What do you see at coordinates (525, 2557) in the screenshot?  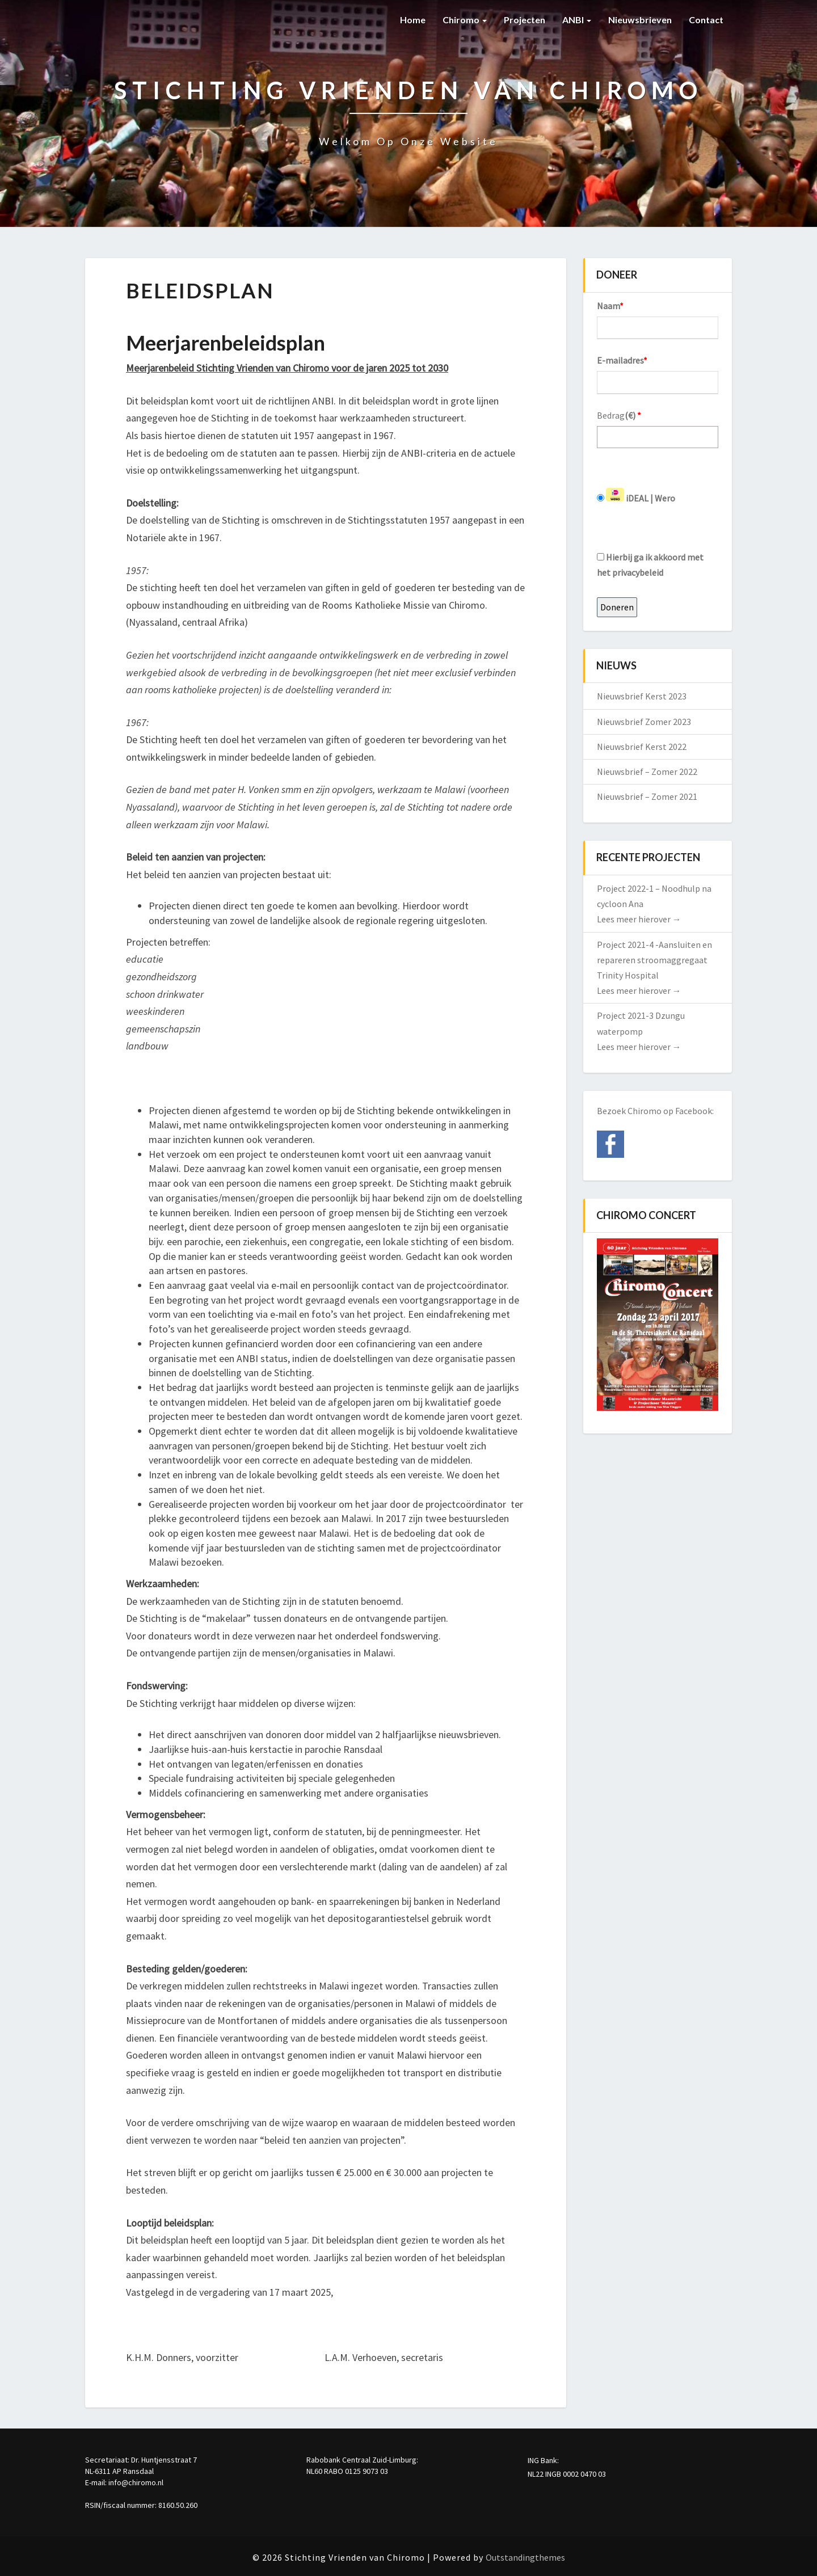 I see `Outstandingthemes` at bounding box center [525, 2557].